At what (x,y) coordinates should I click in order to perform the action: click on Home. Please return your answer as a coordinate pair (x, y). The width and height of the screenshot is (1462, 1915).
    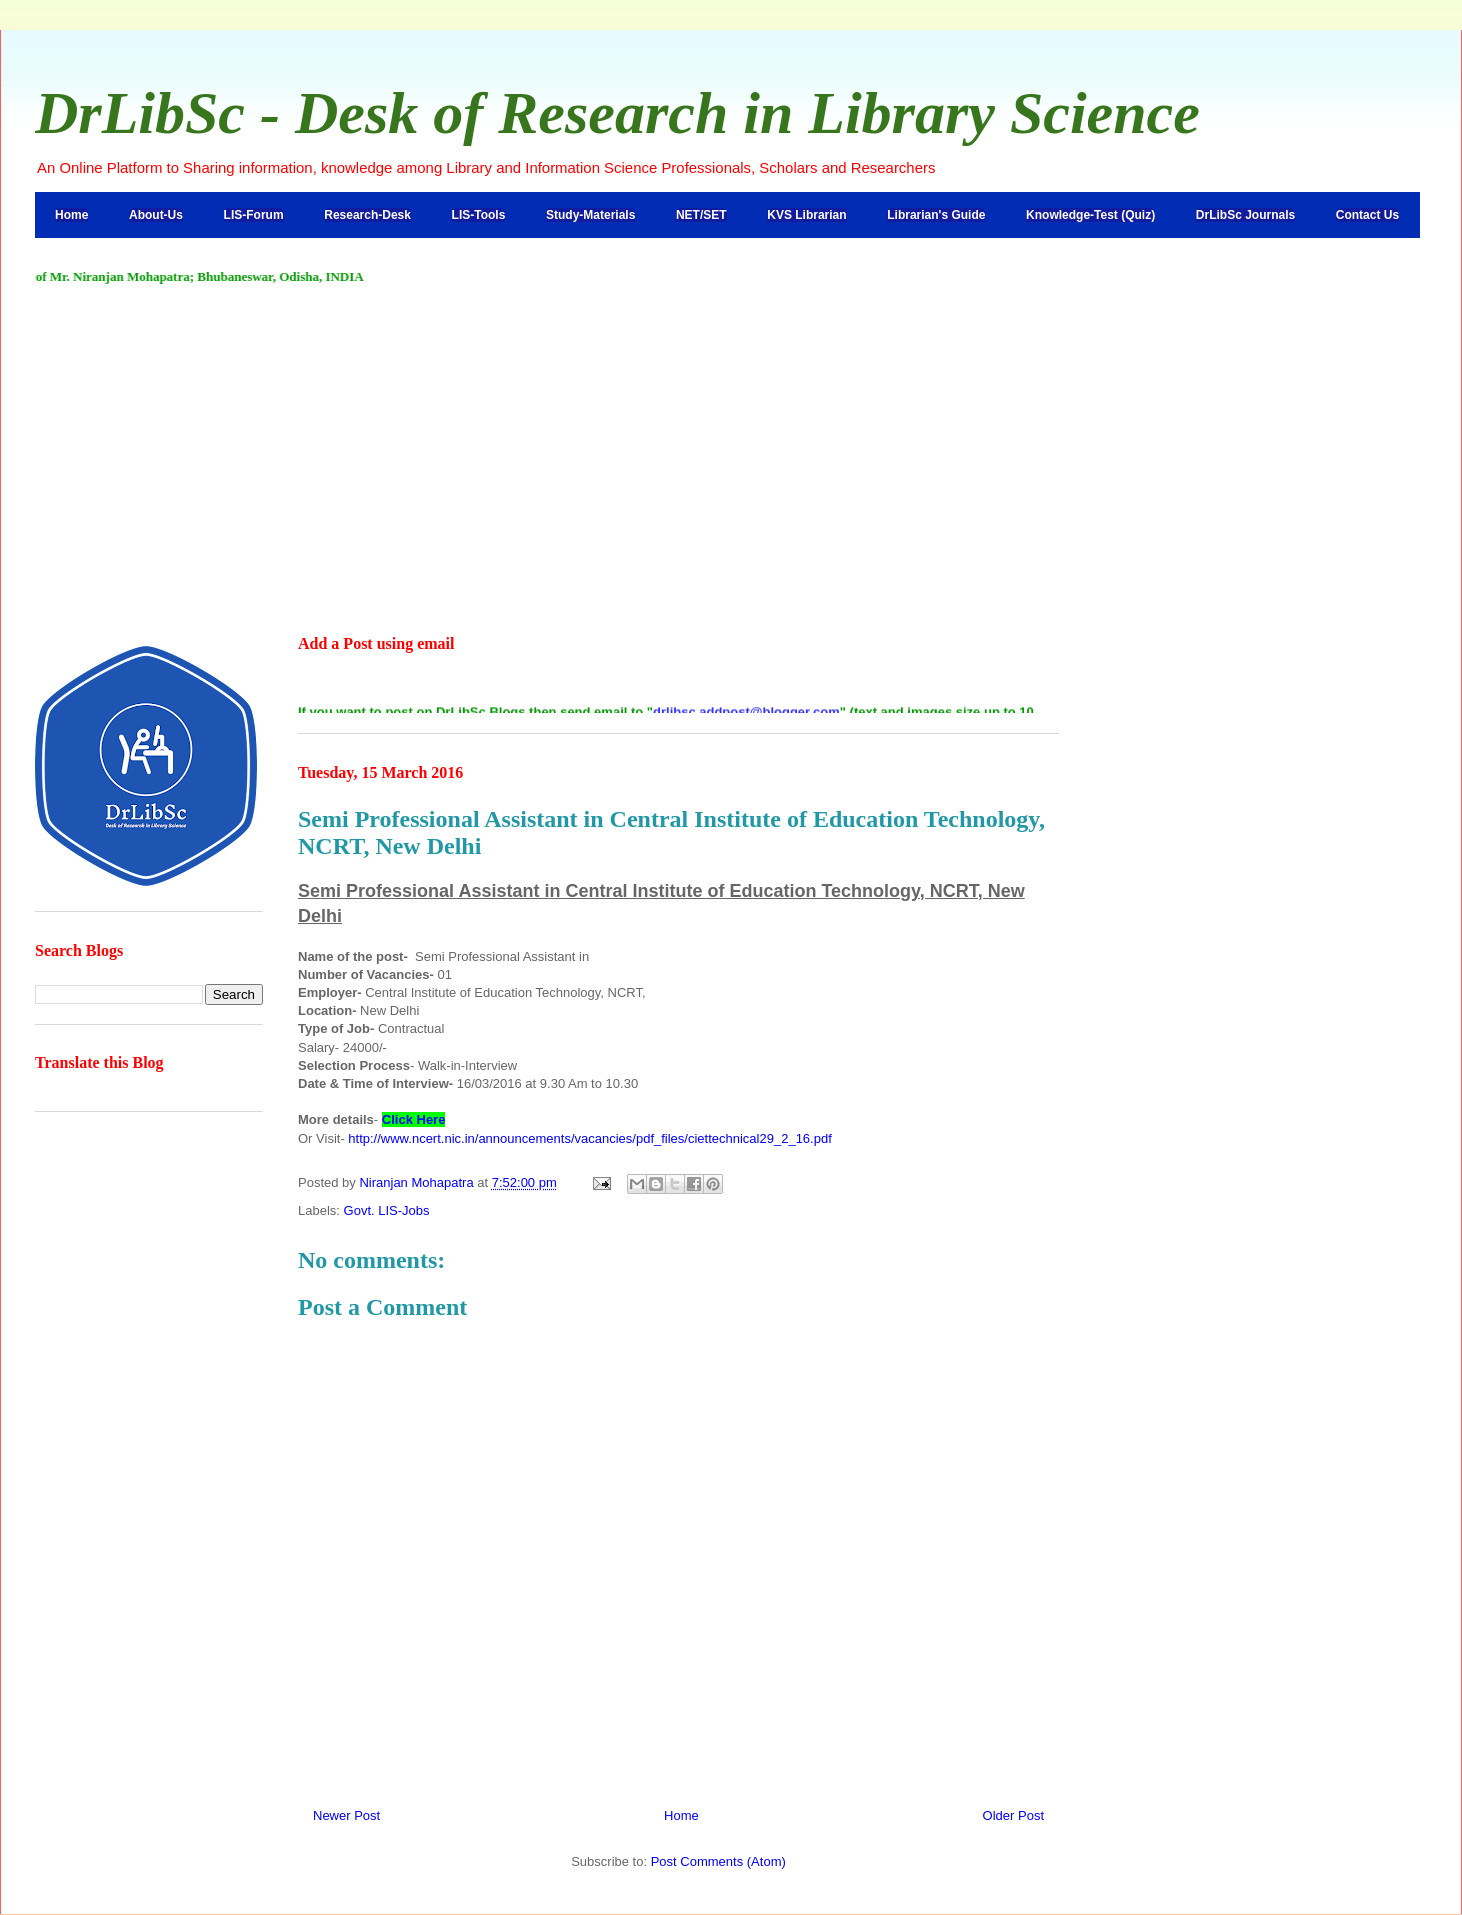
    Looking at the image, I should click on (71, 215).